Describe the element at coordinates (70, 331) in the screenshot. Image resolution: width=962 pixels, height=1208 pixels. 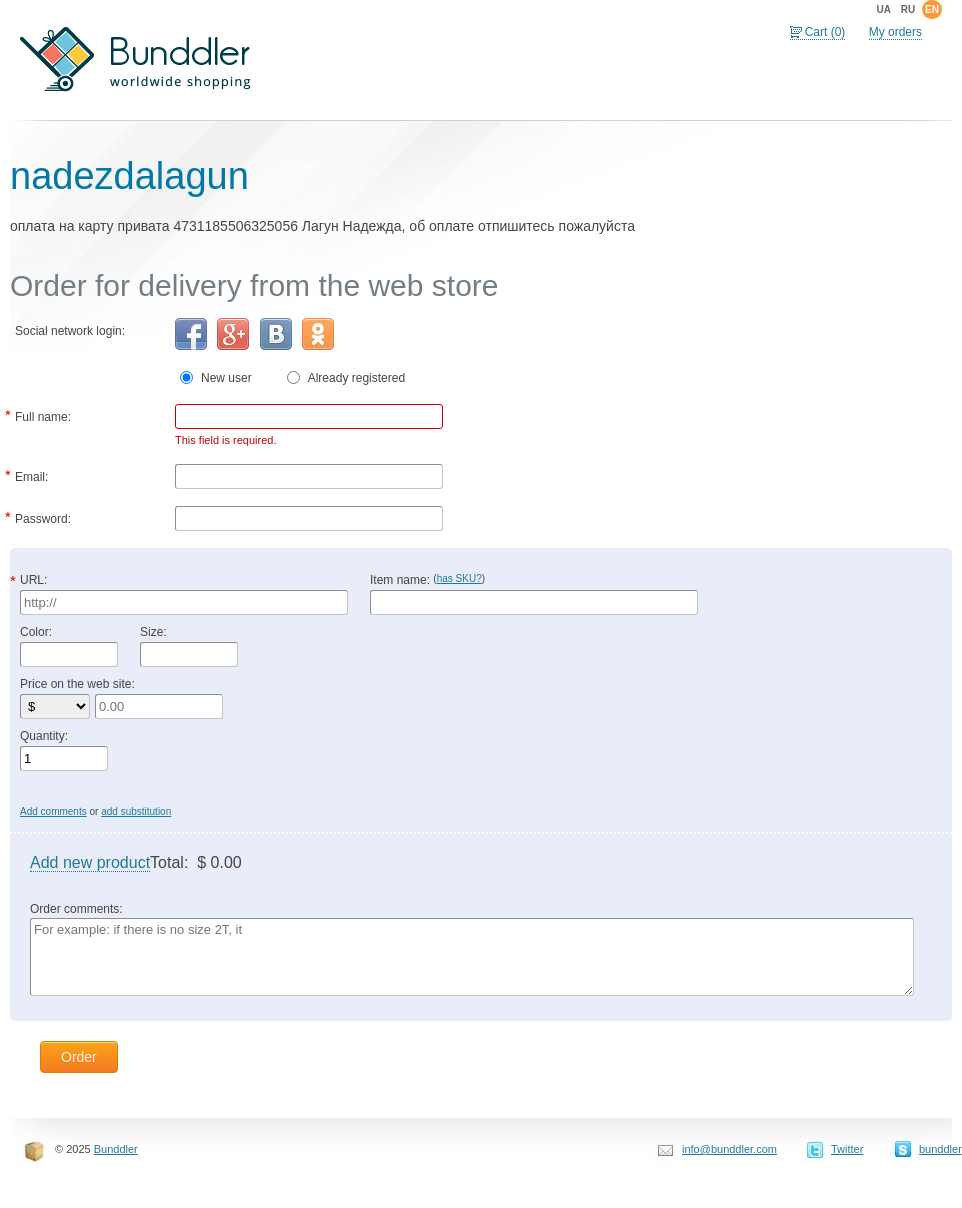
I see `Social network login:` at that location.